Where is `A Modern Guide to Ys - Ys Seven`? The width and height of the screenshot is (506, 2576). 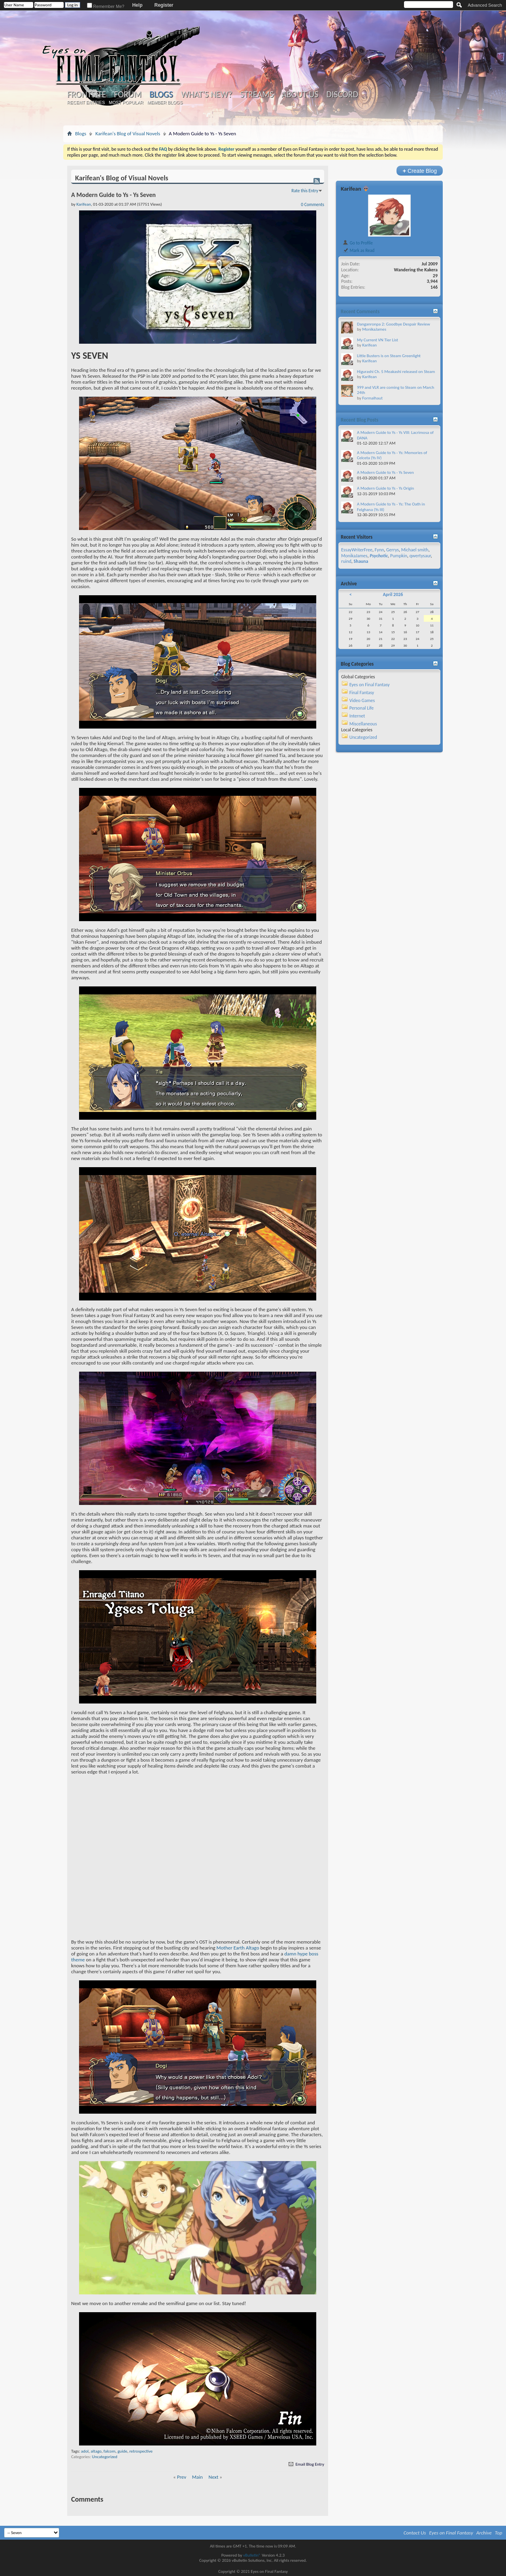
A Modern Guide to Ys - Ys Seven is located at coordinates (385, 472).